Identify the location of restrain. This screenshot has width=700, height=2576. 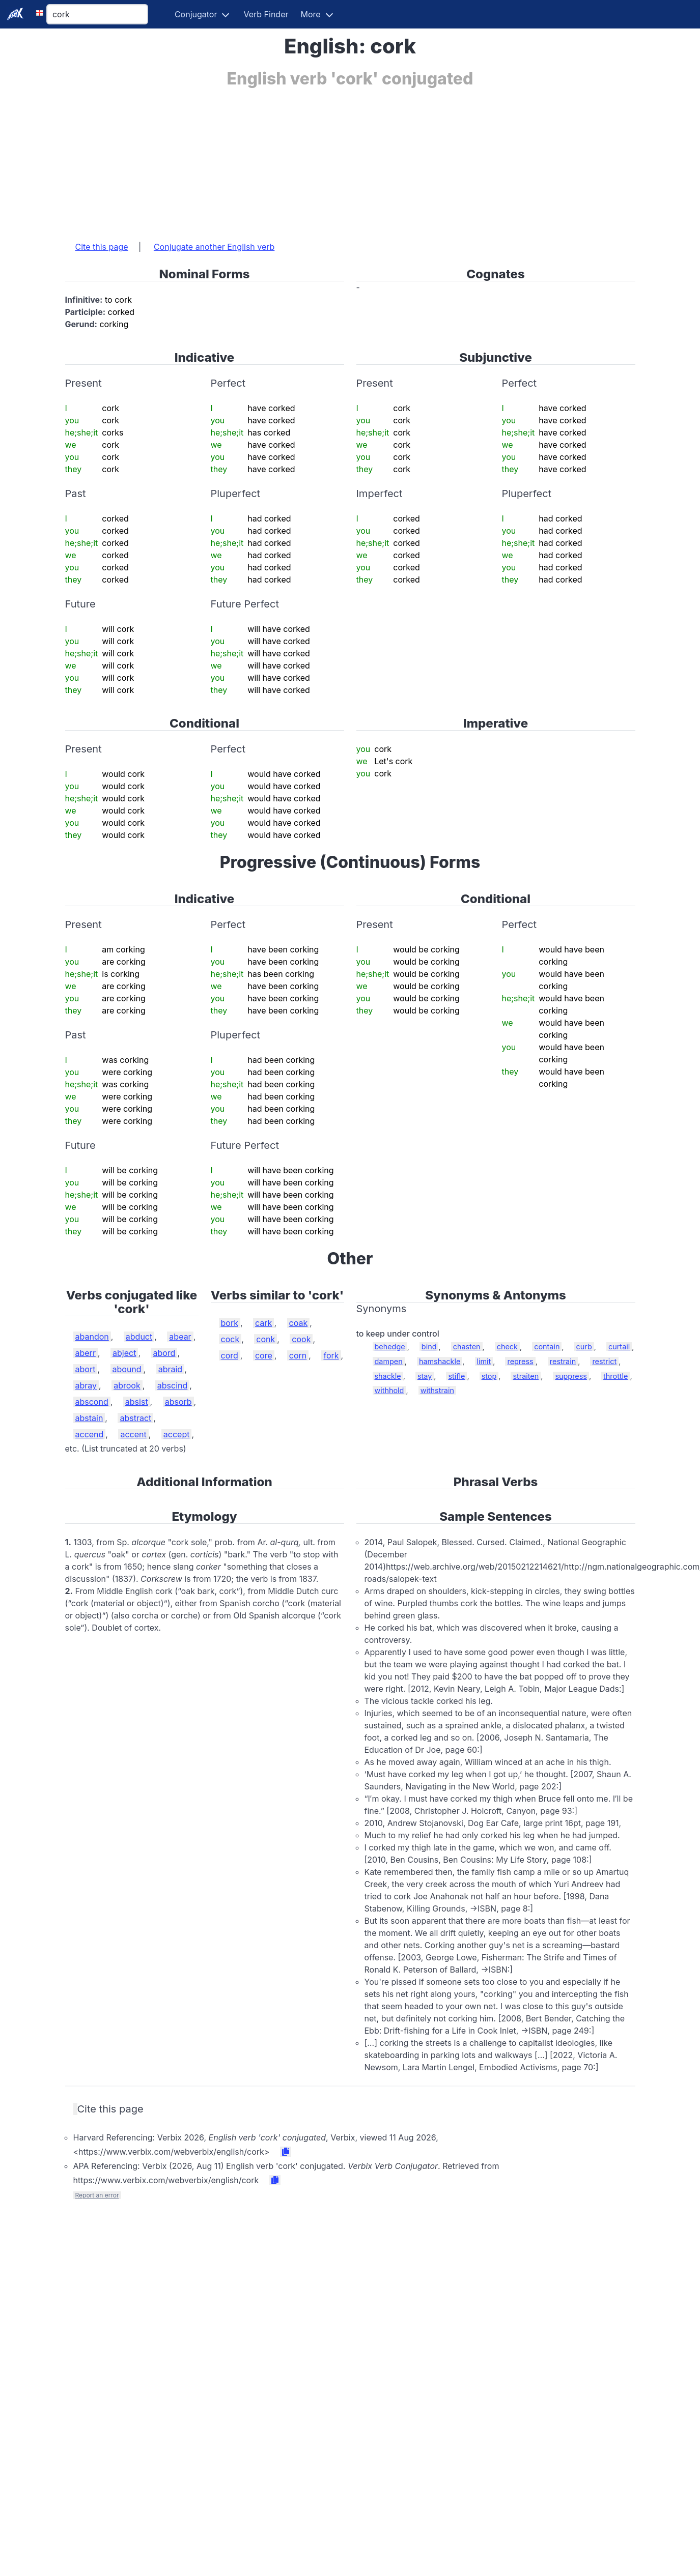
(563, 1361).